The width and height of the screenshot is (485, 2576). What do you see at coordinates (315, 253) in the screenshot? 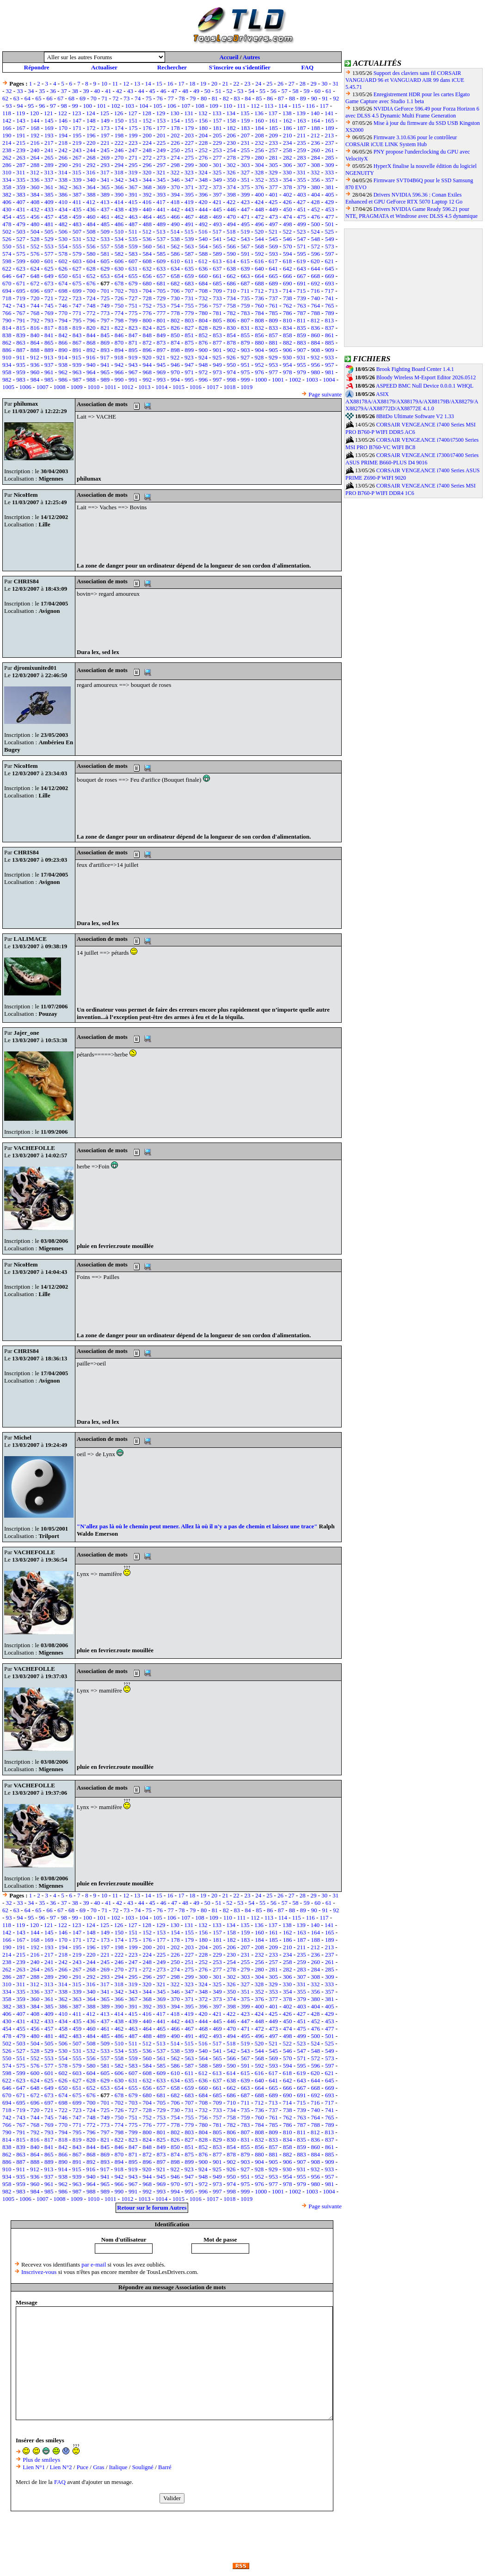
I see `596` at bounding box center [315, 253].